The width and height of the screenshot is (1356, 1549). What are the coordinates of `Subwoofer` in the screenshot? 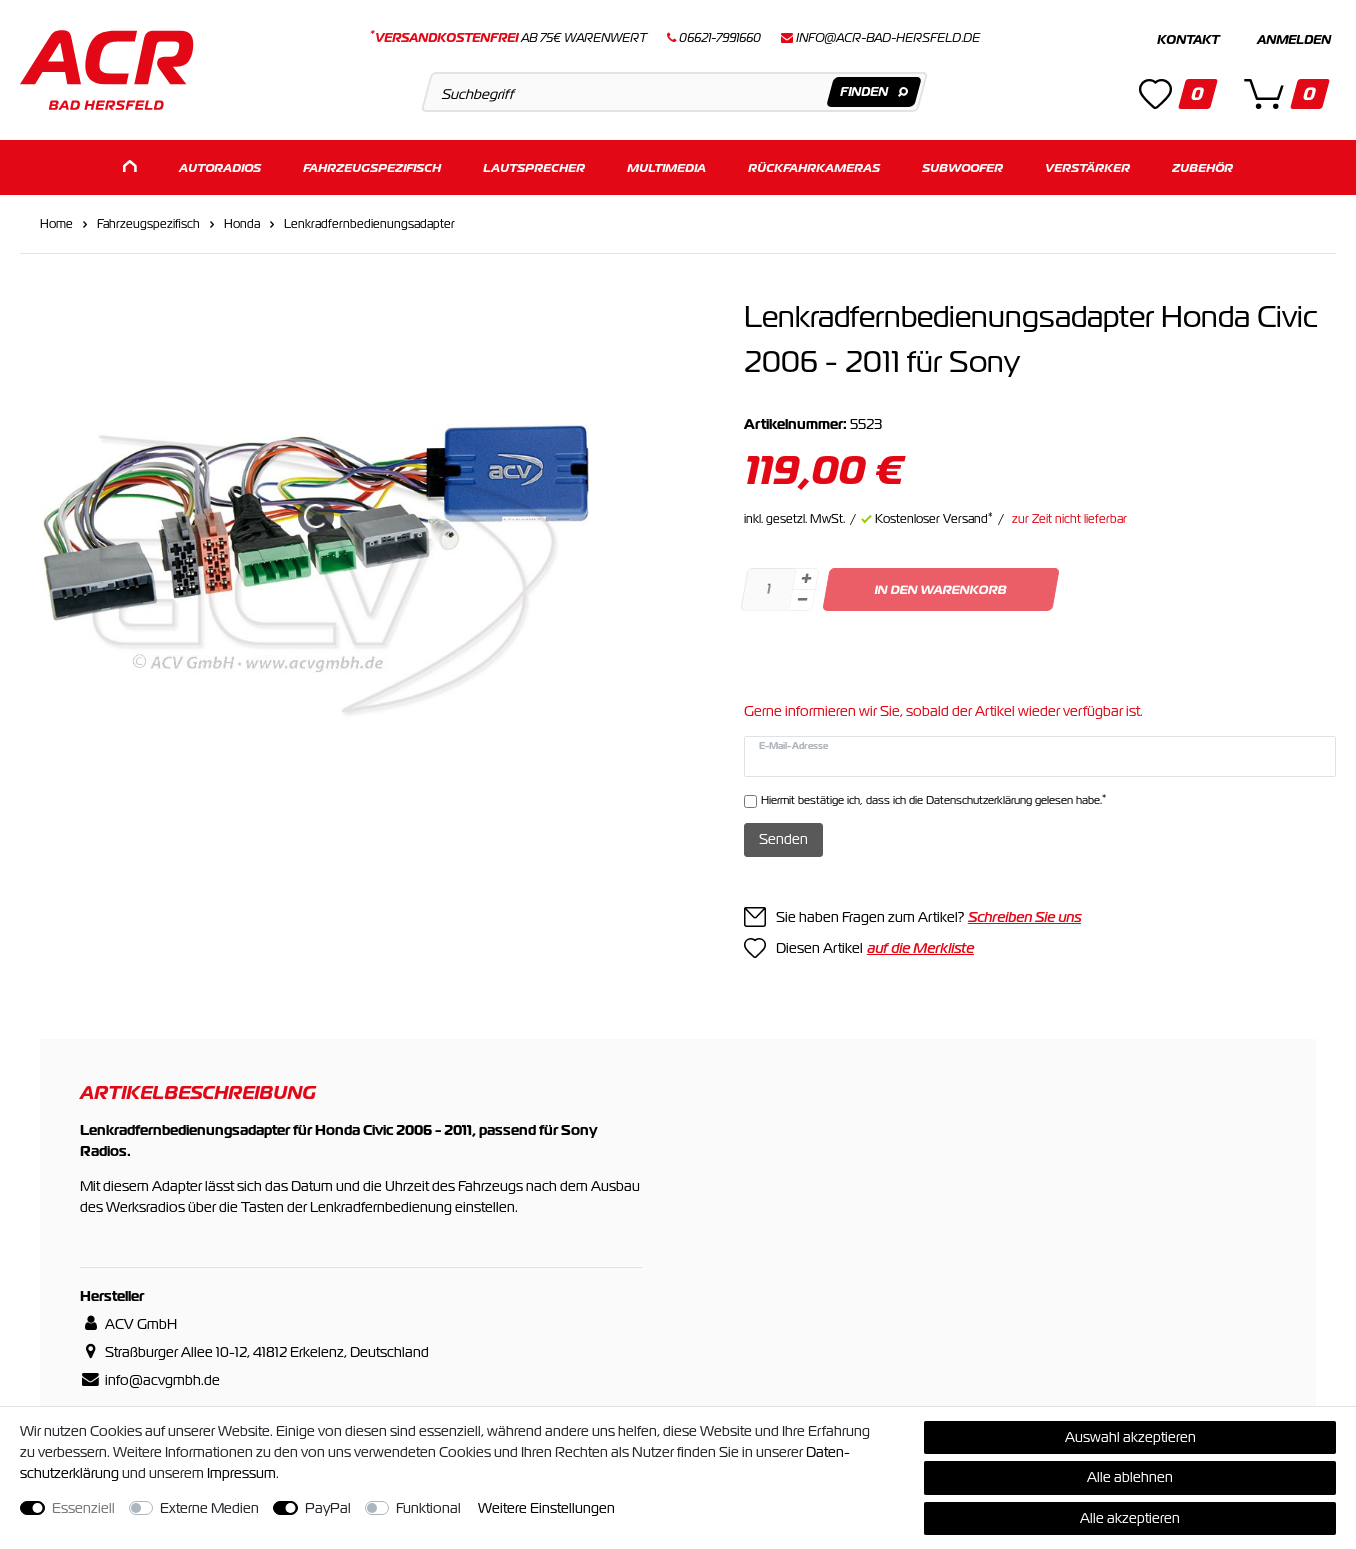 It's located at (962, 167).